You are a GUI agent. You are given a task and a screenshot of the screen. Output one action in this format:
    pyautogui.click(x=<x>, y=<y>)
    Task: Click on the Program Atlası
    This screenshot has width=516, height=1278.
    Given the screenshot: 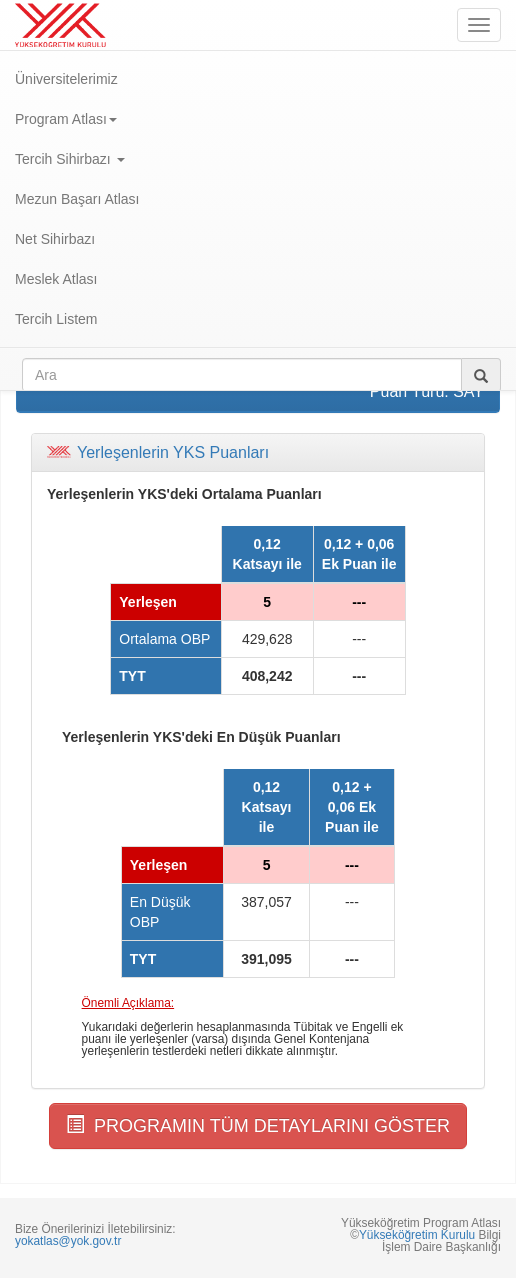 What is the action you would take?
    pyautogui.click(x=66, y=119)
    